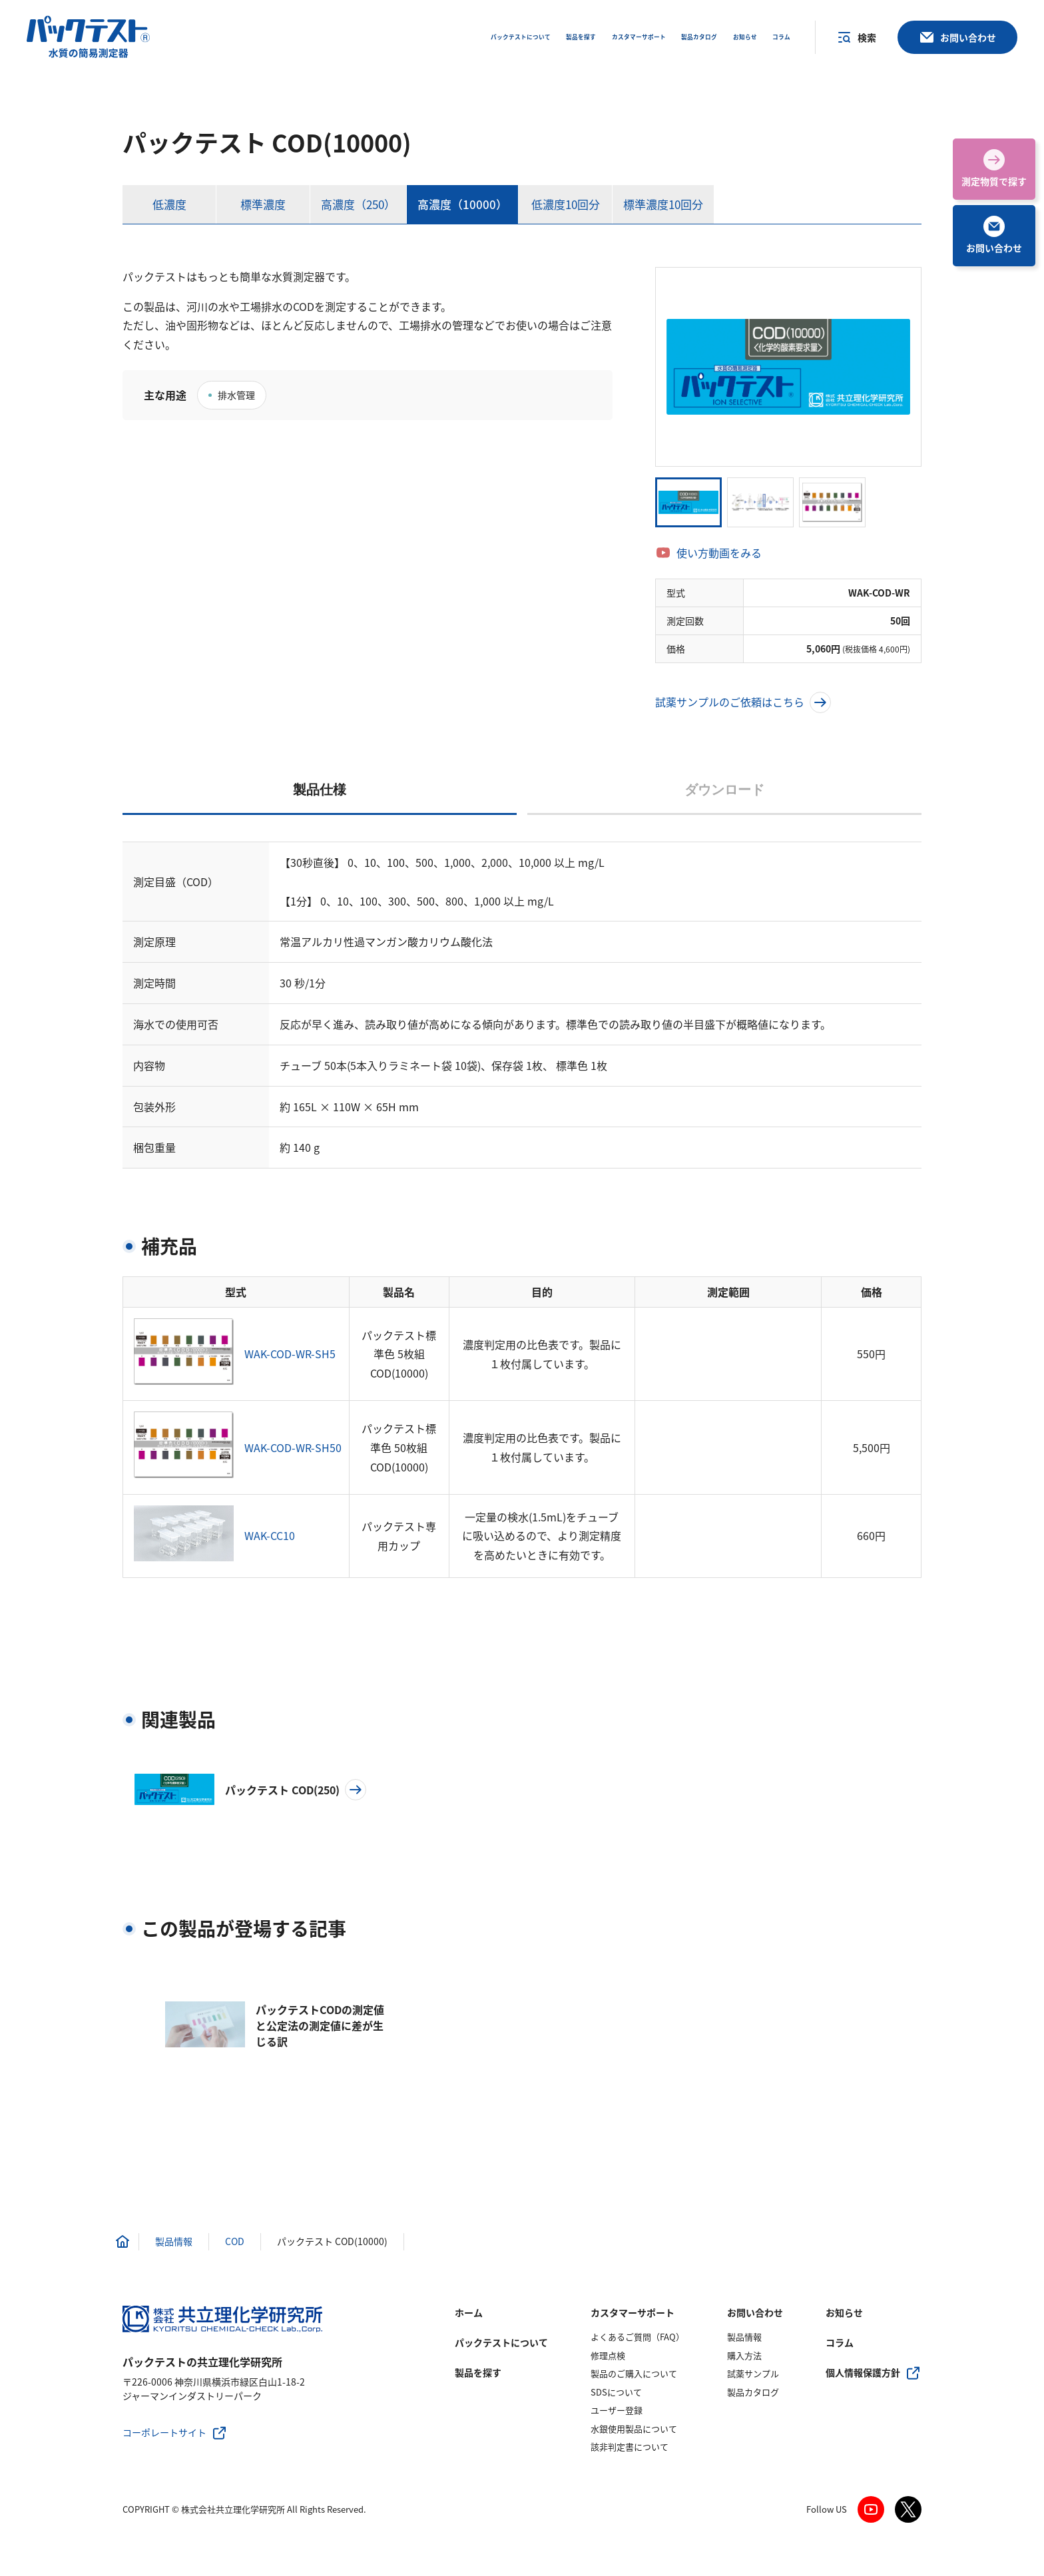 This screenshot has width=1044, height=2576. I want to click on 高濃度（10000）, so click(462, 204).